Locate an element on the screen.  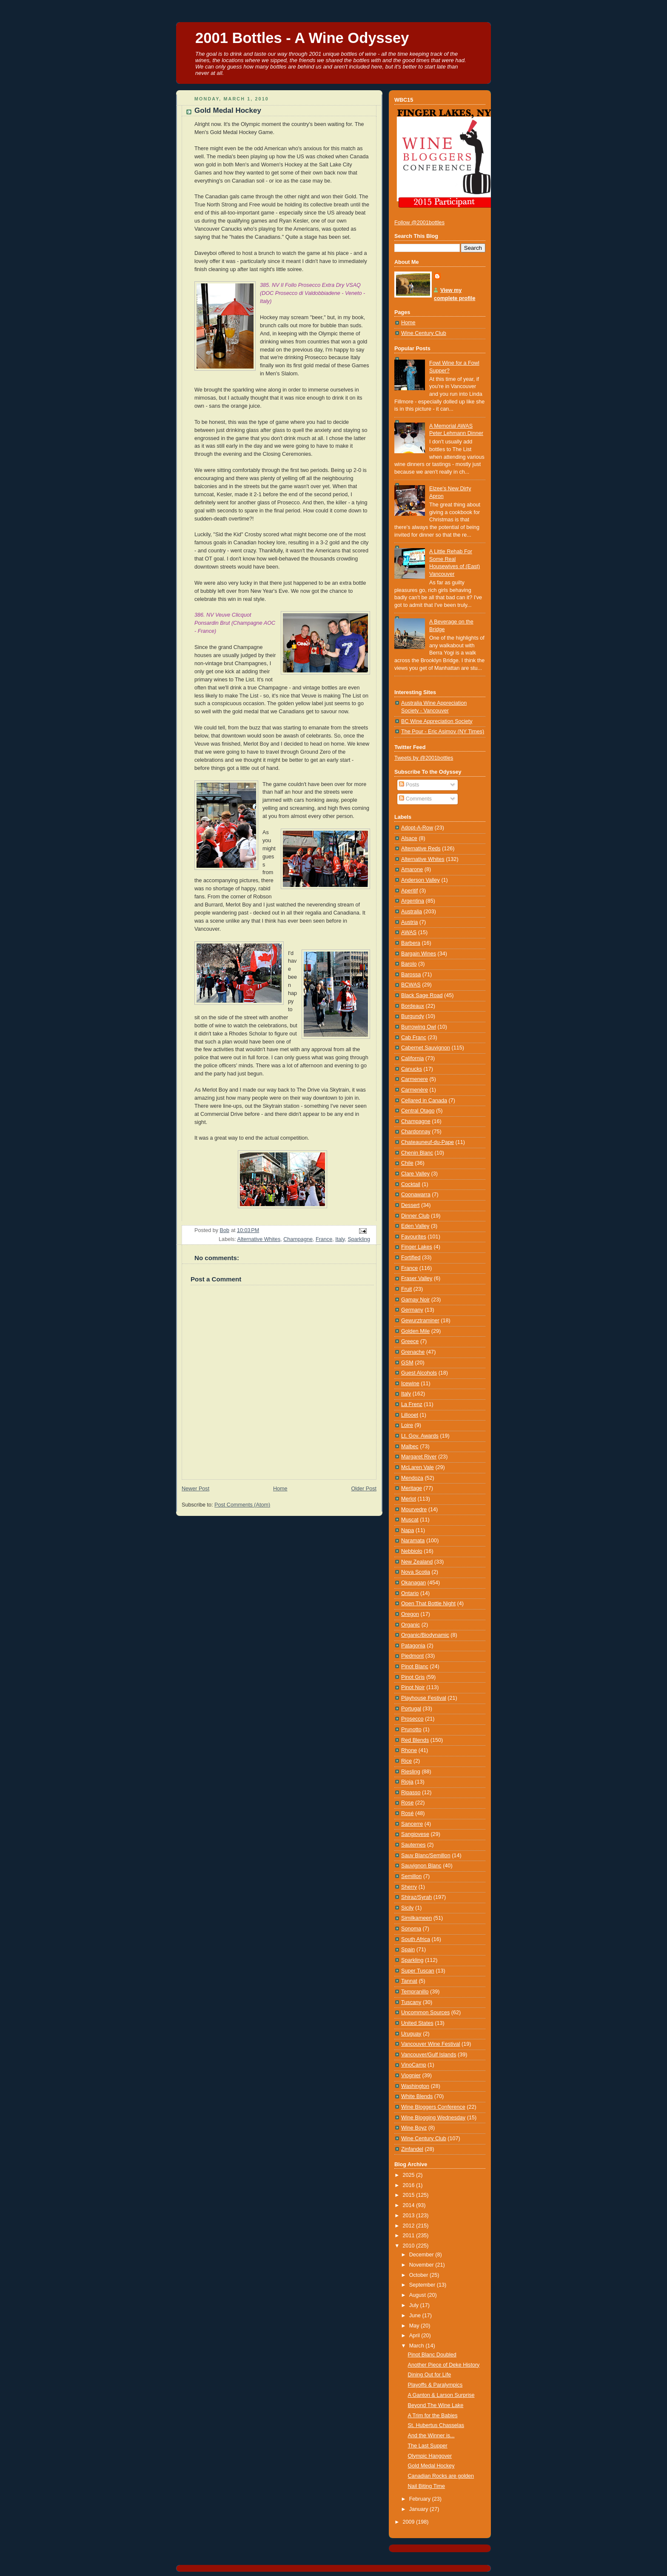
May is located at coordinates (415, 2326).